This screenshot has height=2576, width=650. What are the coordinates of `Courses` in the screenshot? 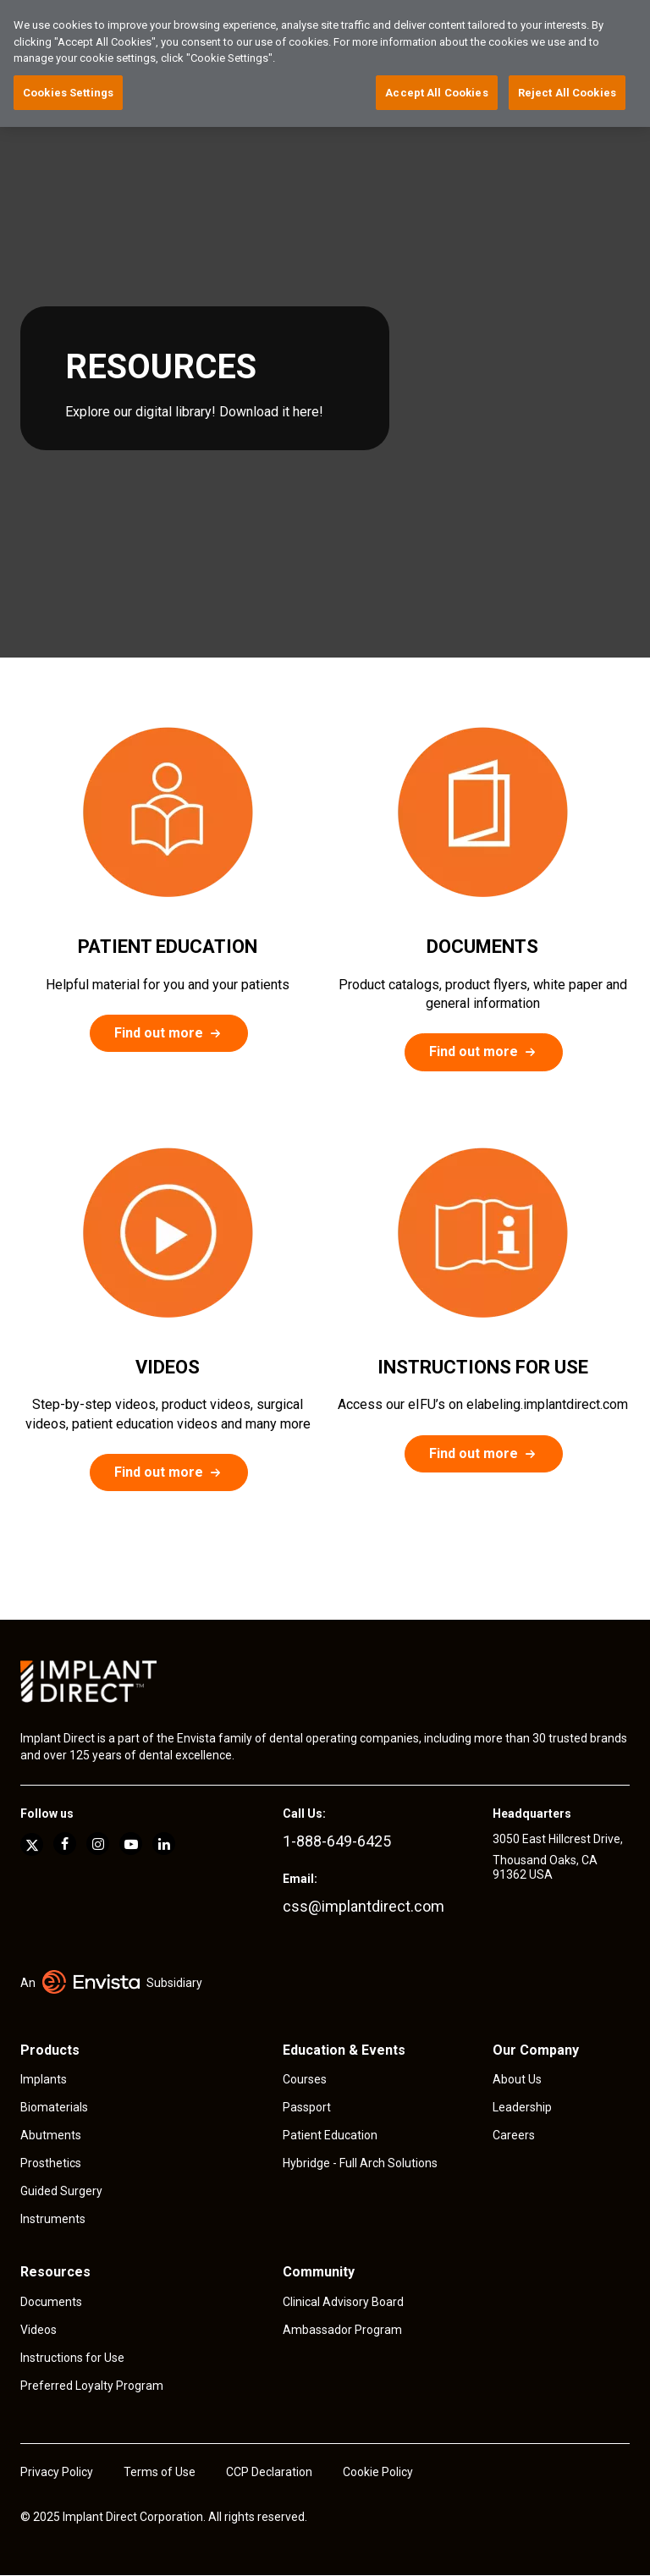 It's located at (305, 2079).